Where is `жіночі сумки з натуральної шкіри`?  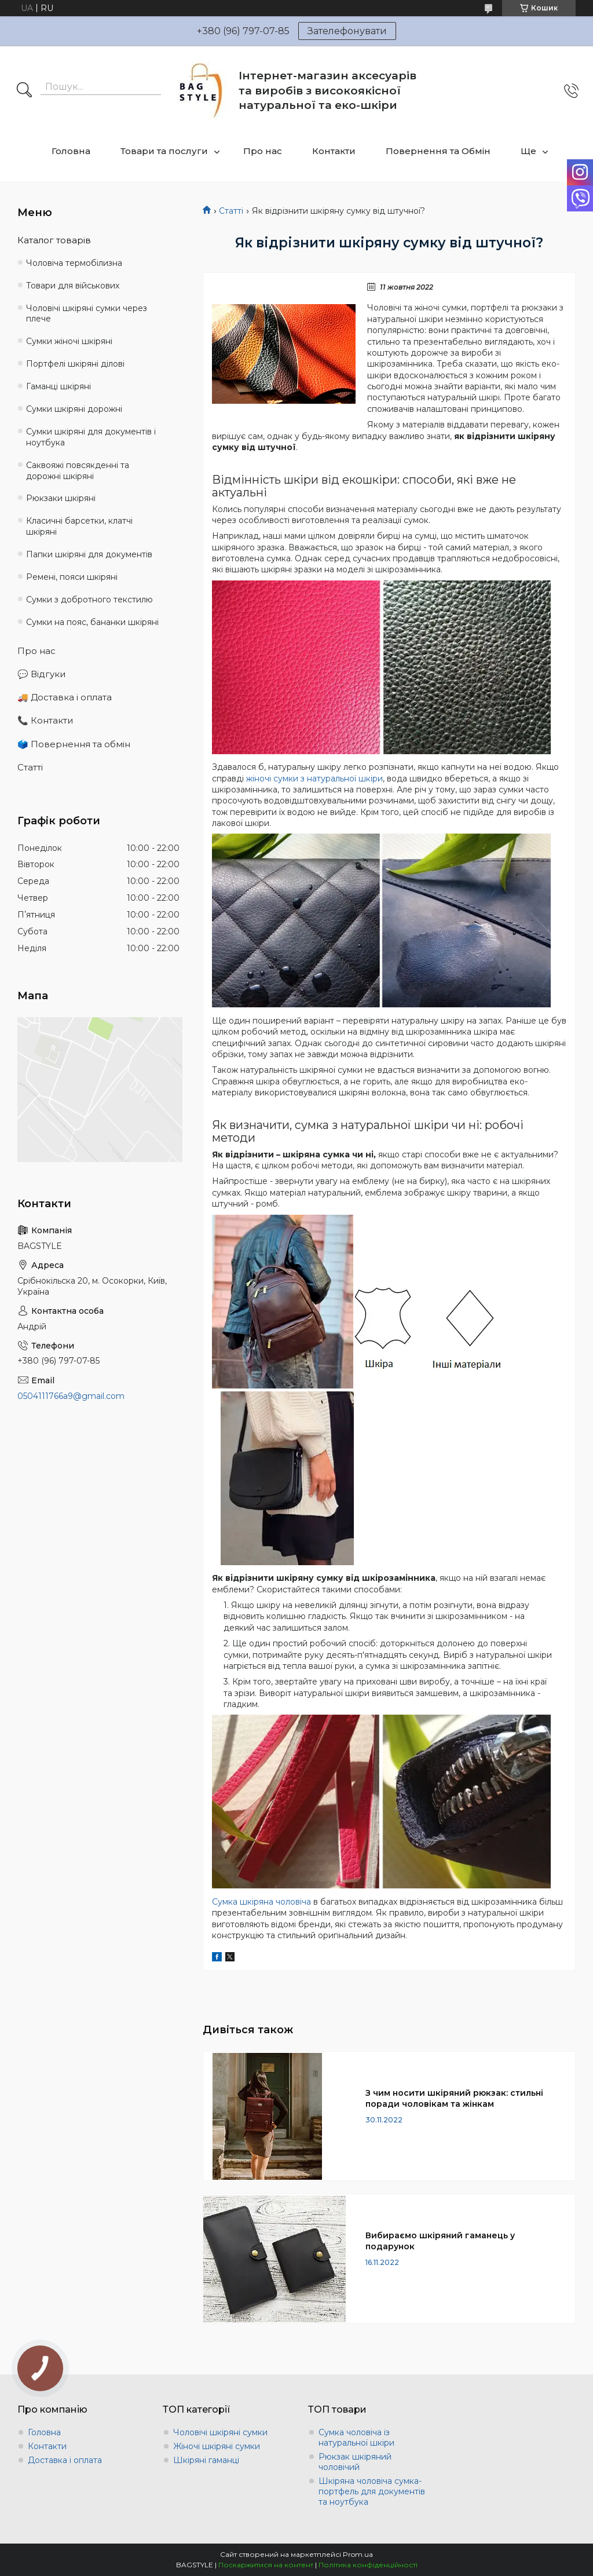
жіночі сумки з натуральної шкіри is located at coordinates (314, 778).